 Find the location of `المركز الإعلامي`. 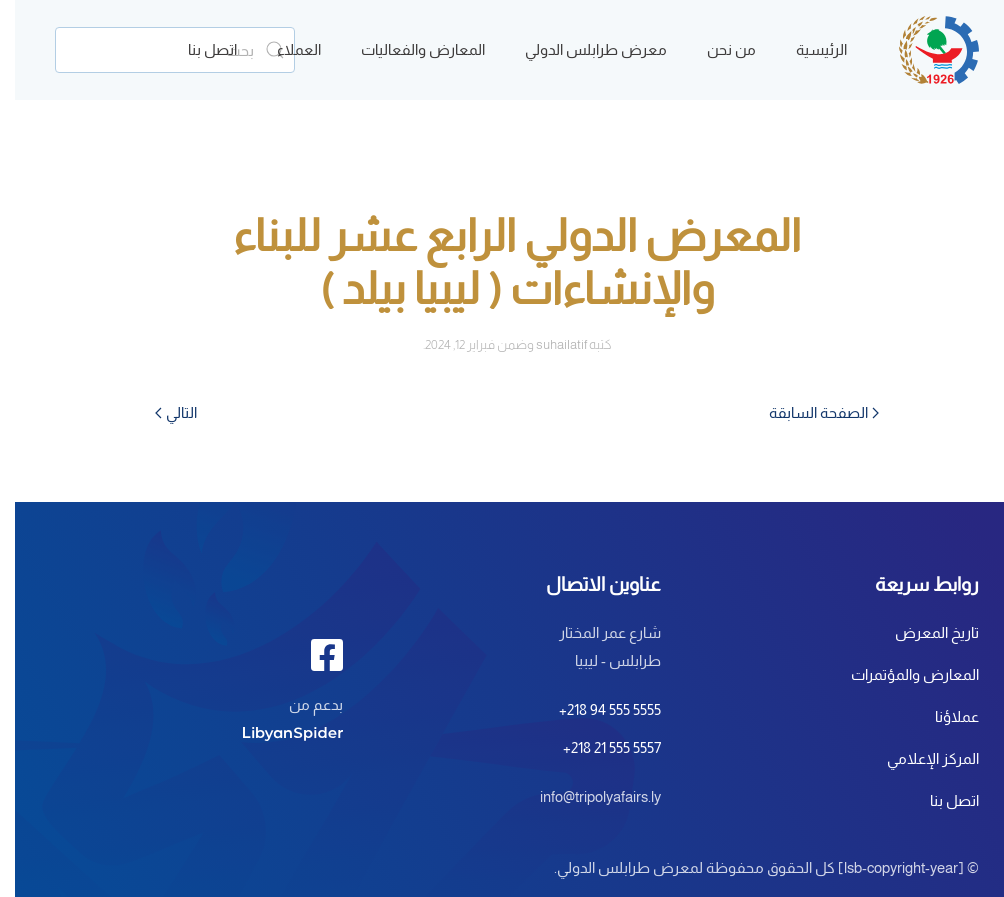

المركز الإعلامي is located at coordinates (918, 758).